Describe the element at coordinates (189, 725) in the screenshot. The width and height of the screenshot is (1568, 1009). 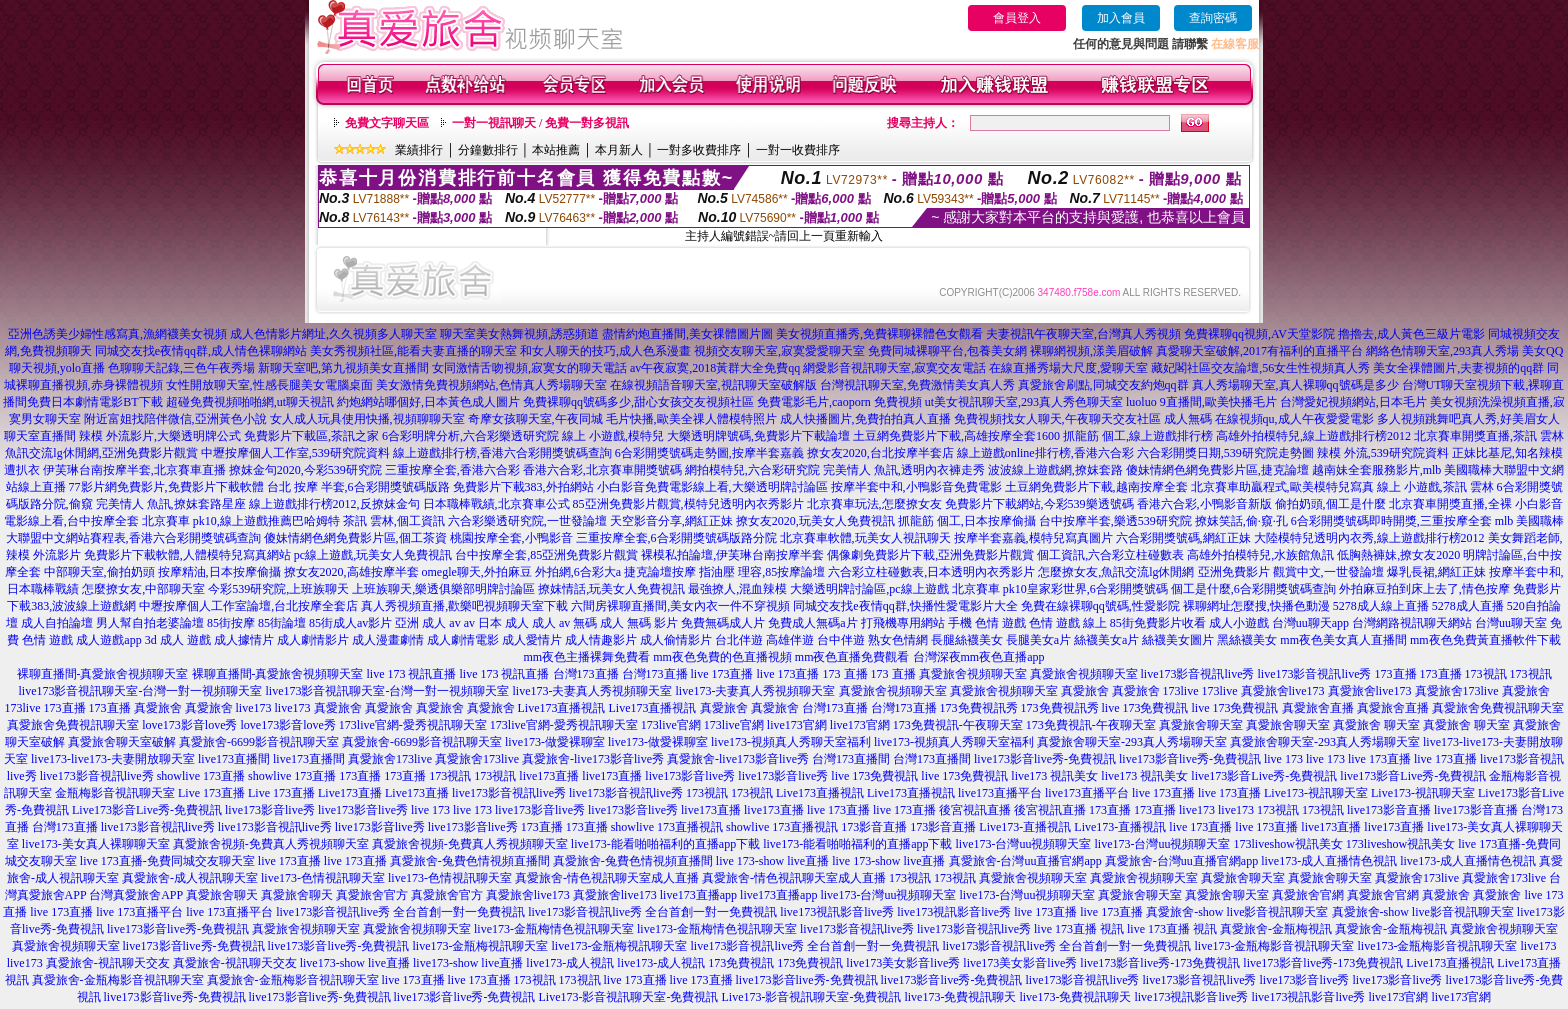
I see `love173影音love秀` at that location.